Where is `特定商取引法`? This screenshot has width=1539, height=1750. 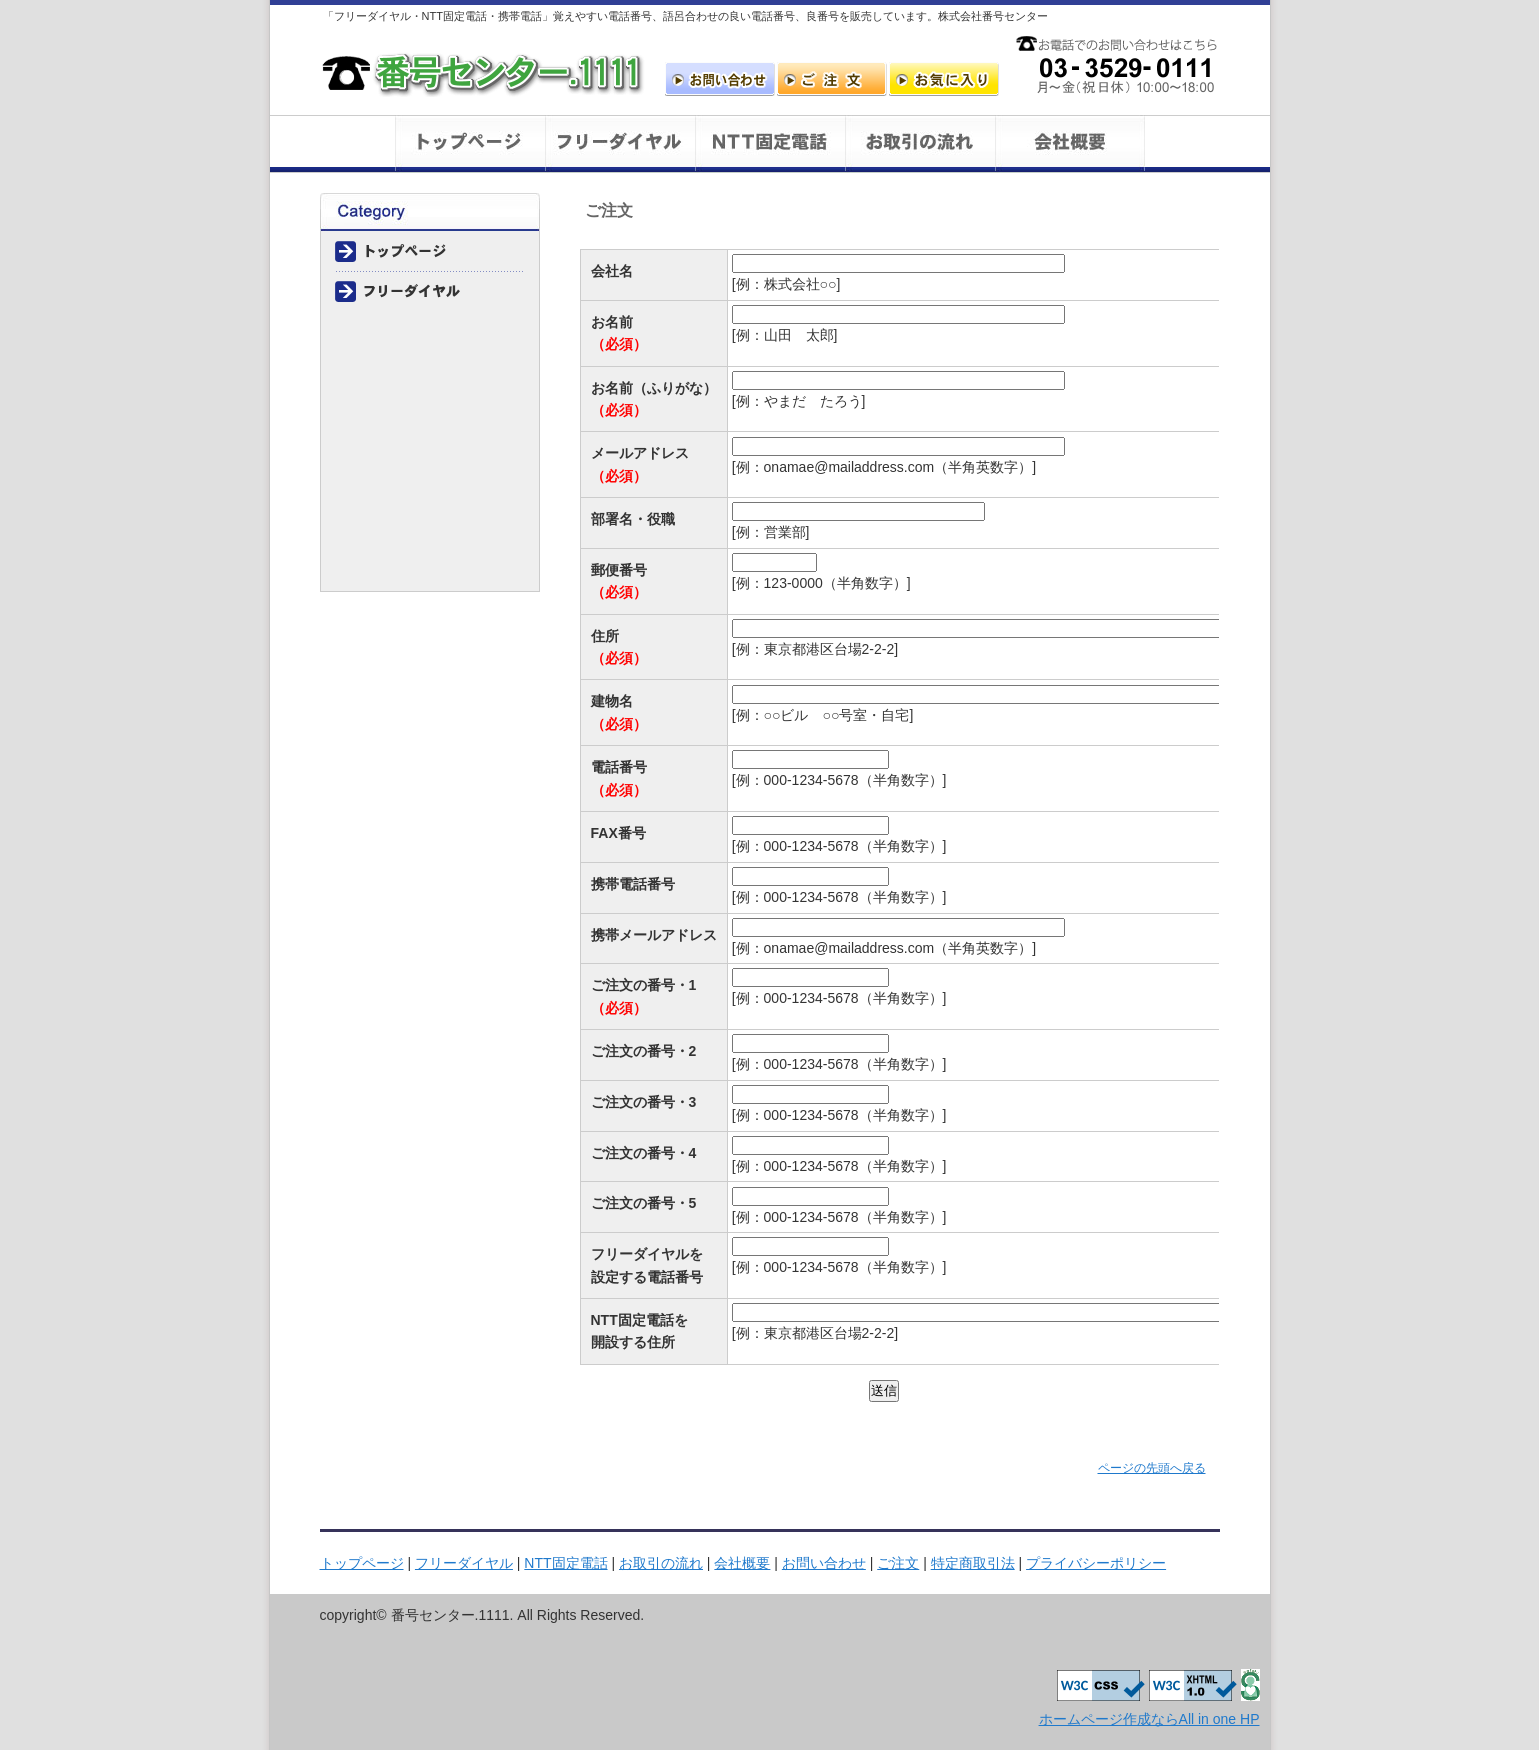 特定商取引法 is located at coordinates (430, 531).